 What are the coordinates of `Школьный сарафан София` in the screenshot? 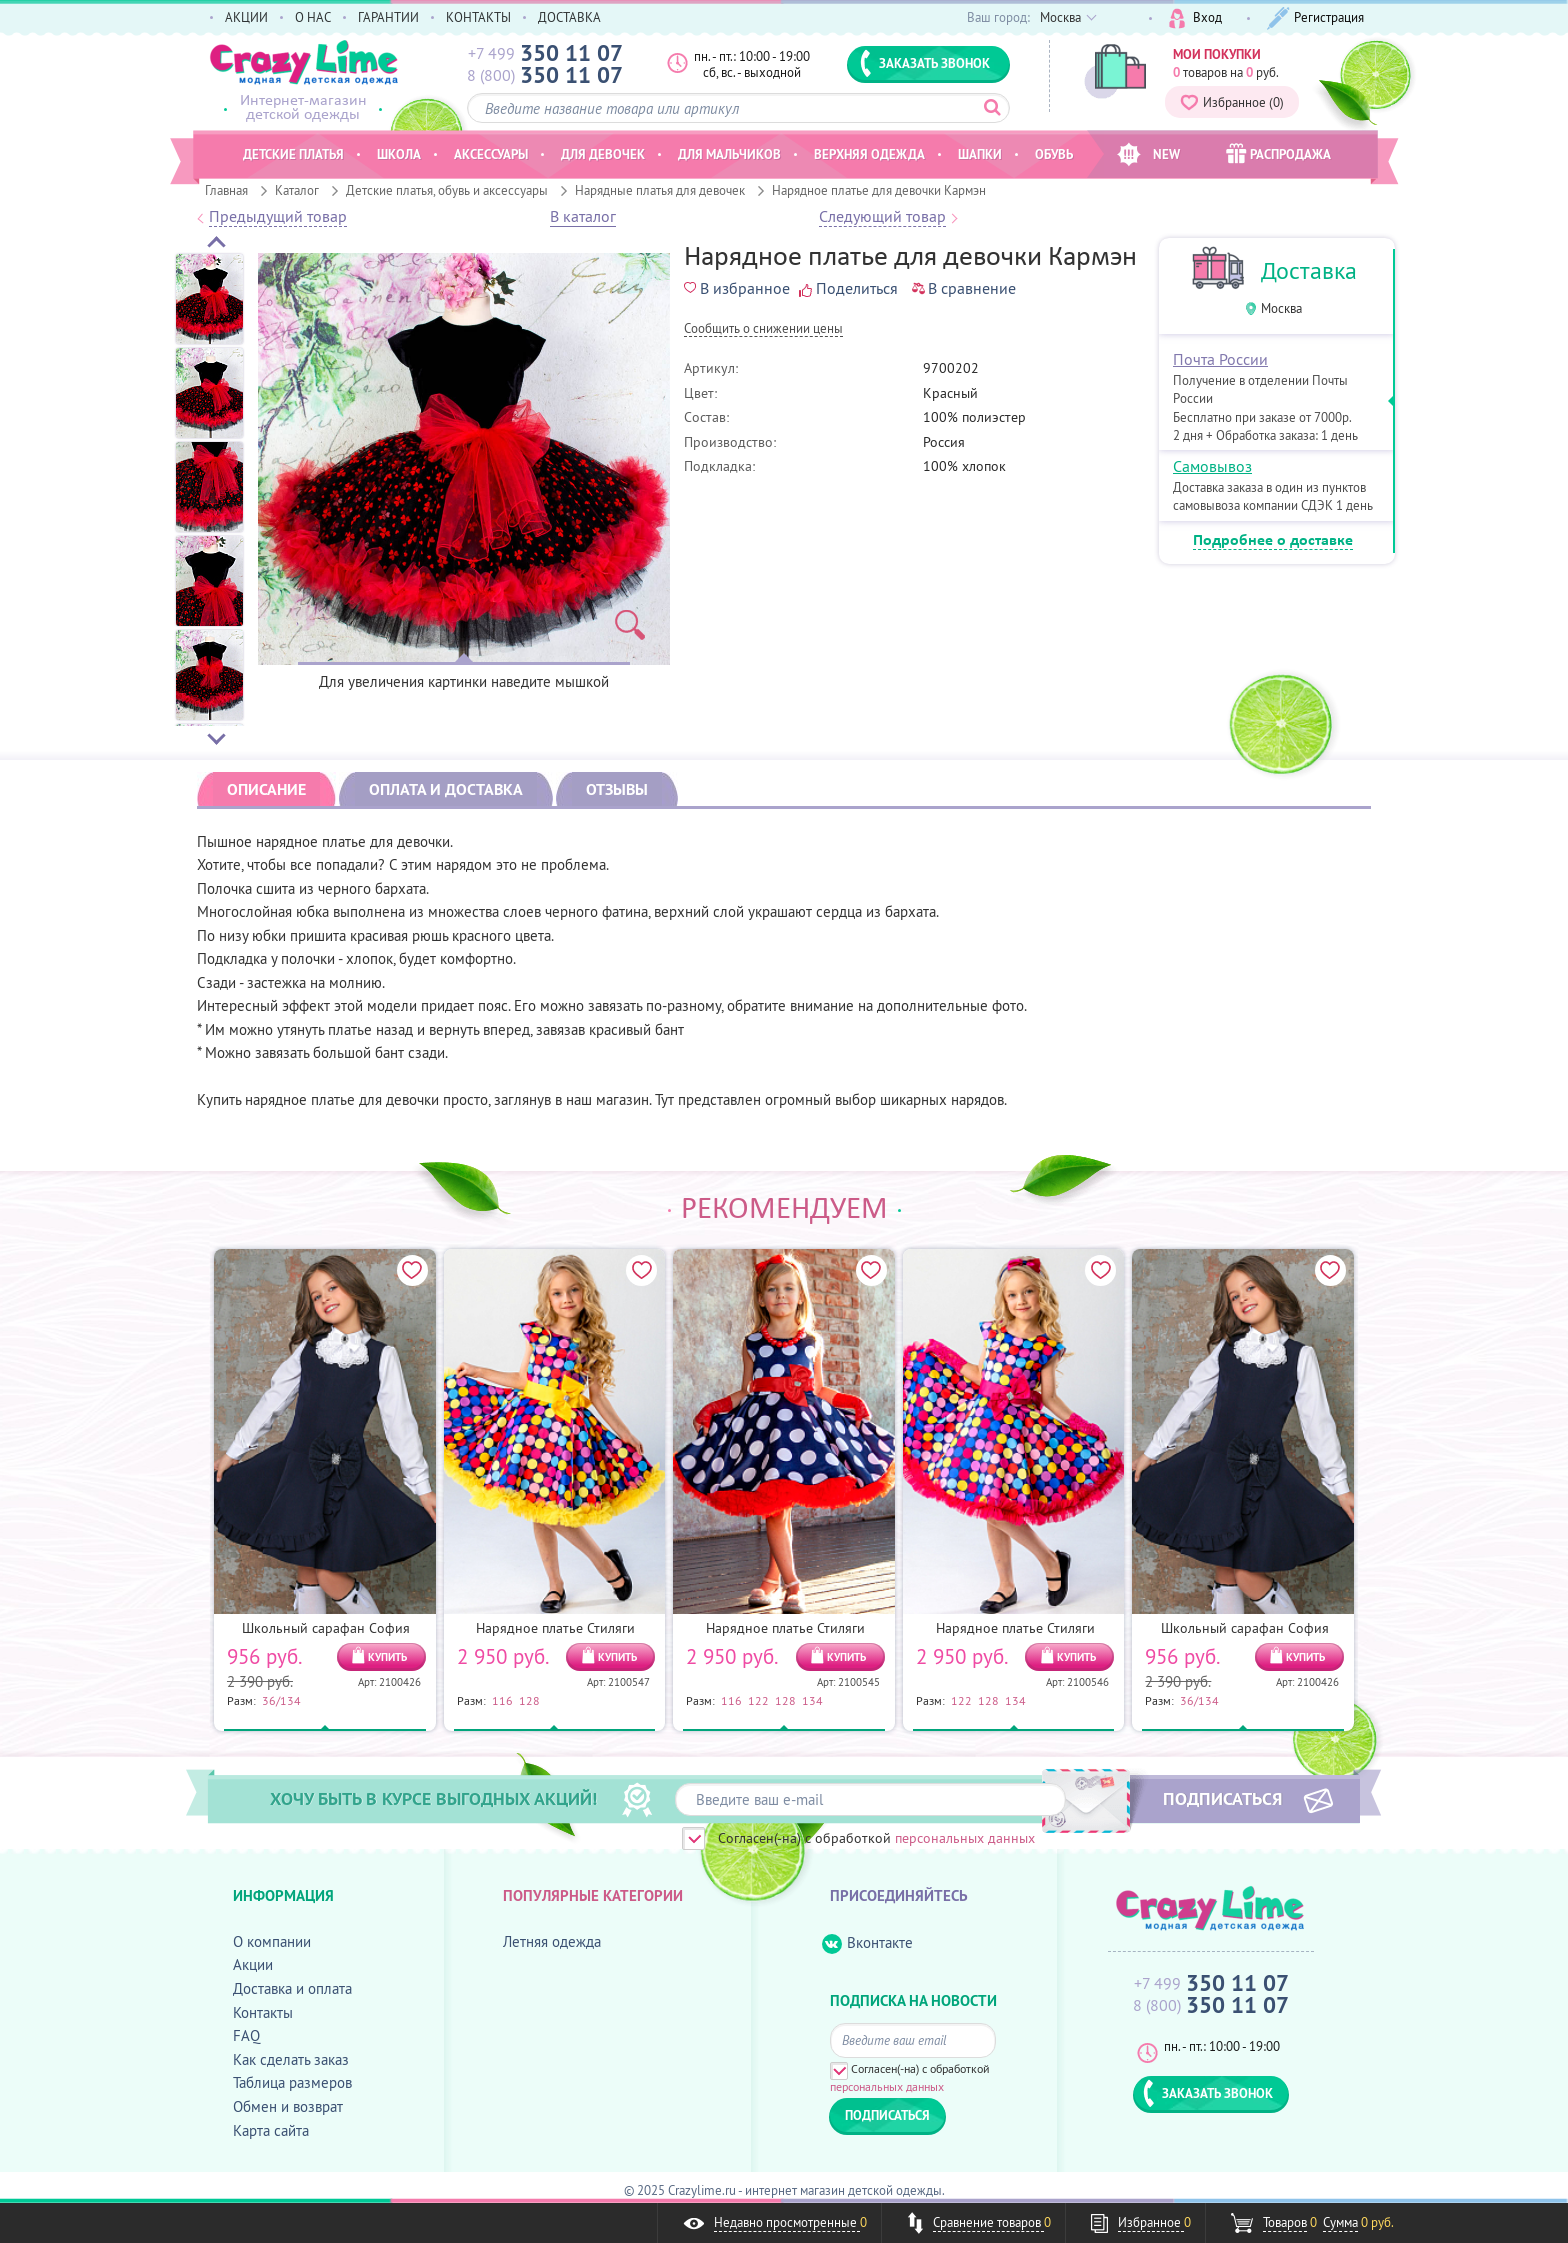 It's located at (326, 1628).